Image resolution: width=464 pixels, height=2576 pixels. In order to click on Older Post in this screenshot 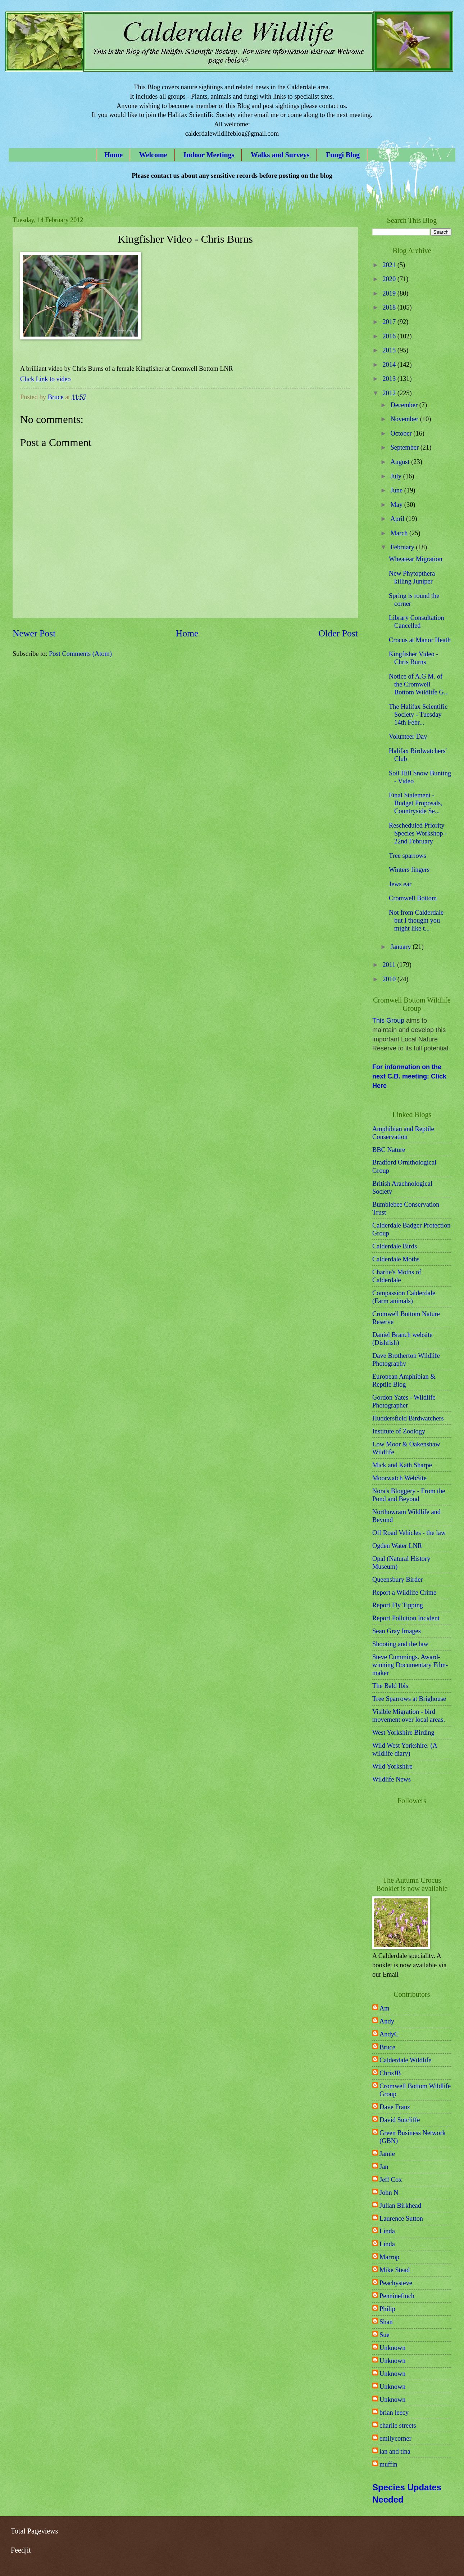, I will do `click(338, 633)`.